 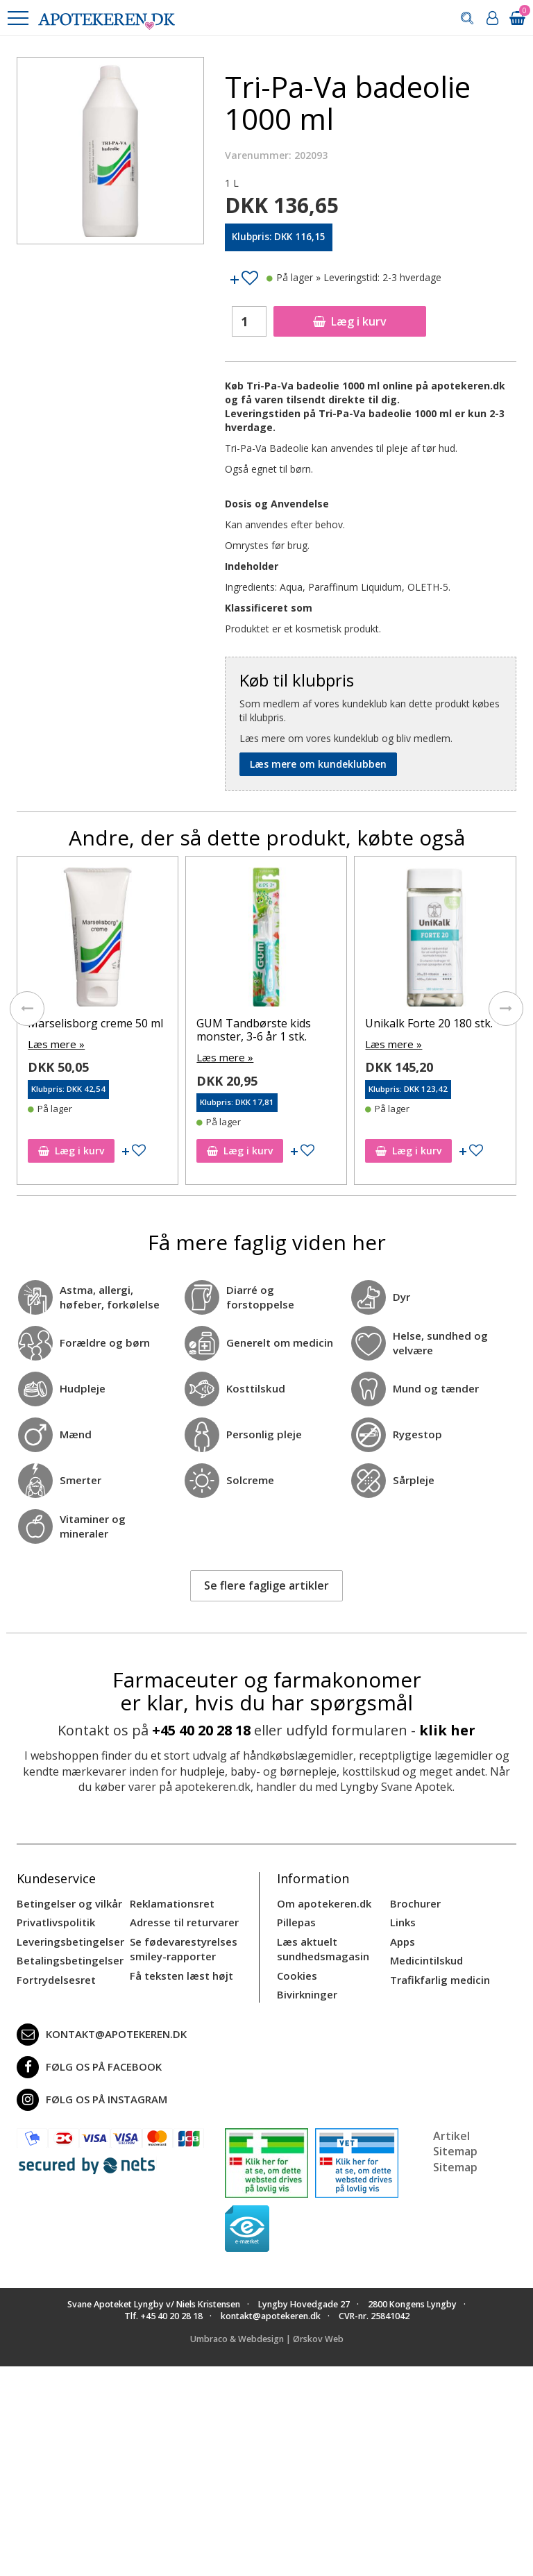 What do you see at coordinates (17, 18) in the screenshot?
I see `[button]` at bounding box center [17, 18].